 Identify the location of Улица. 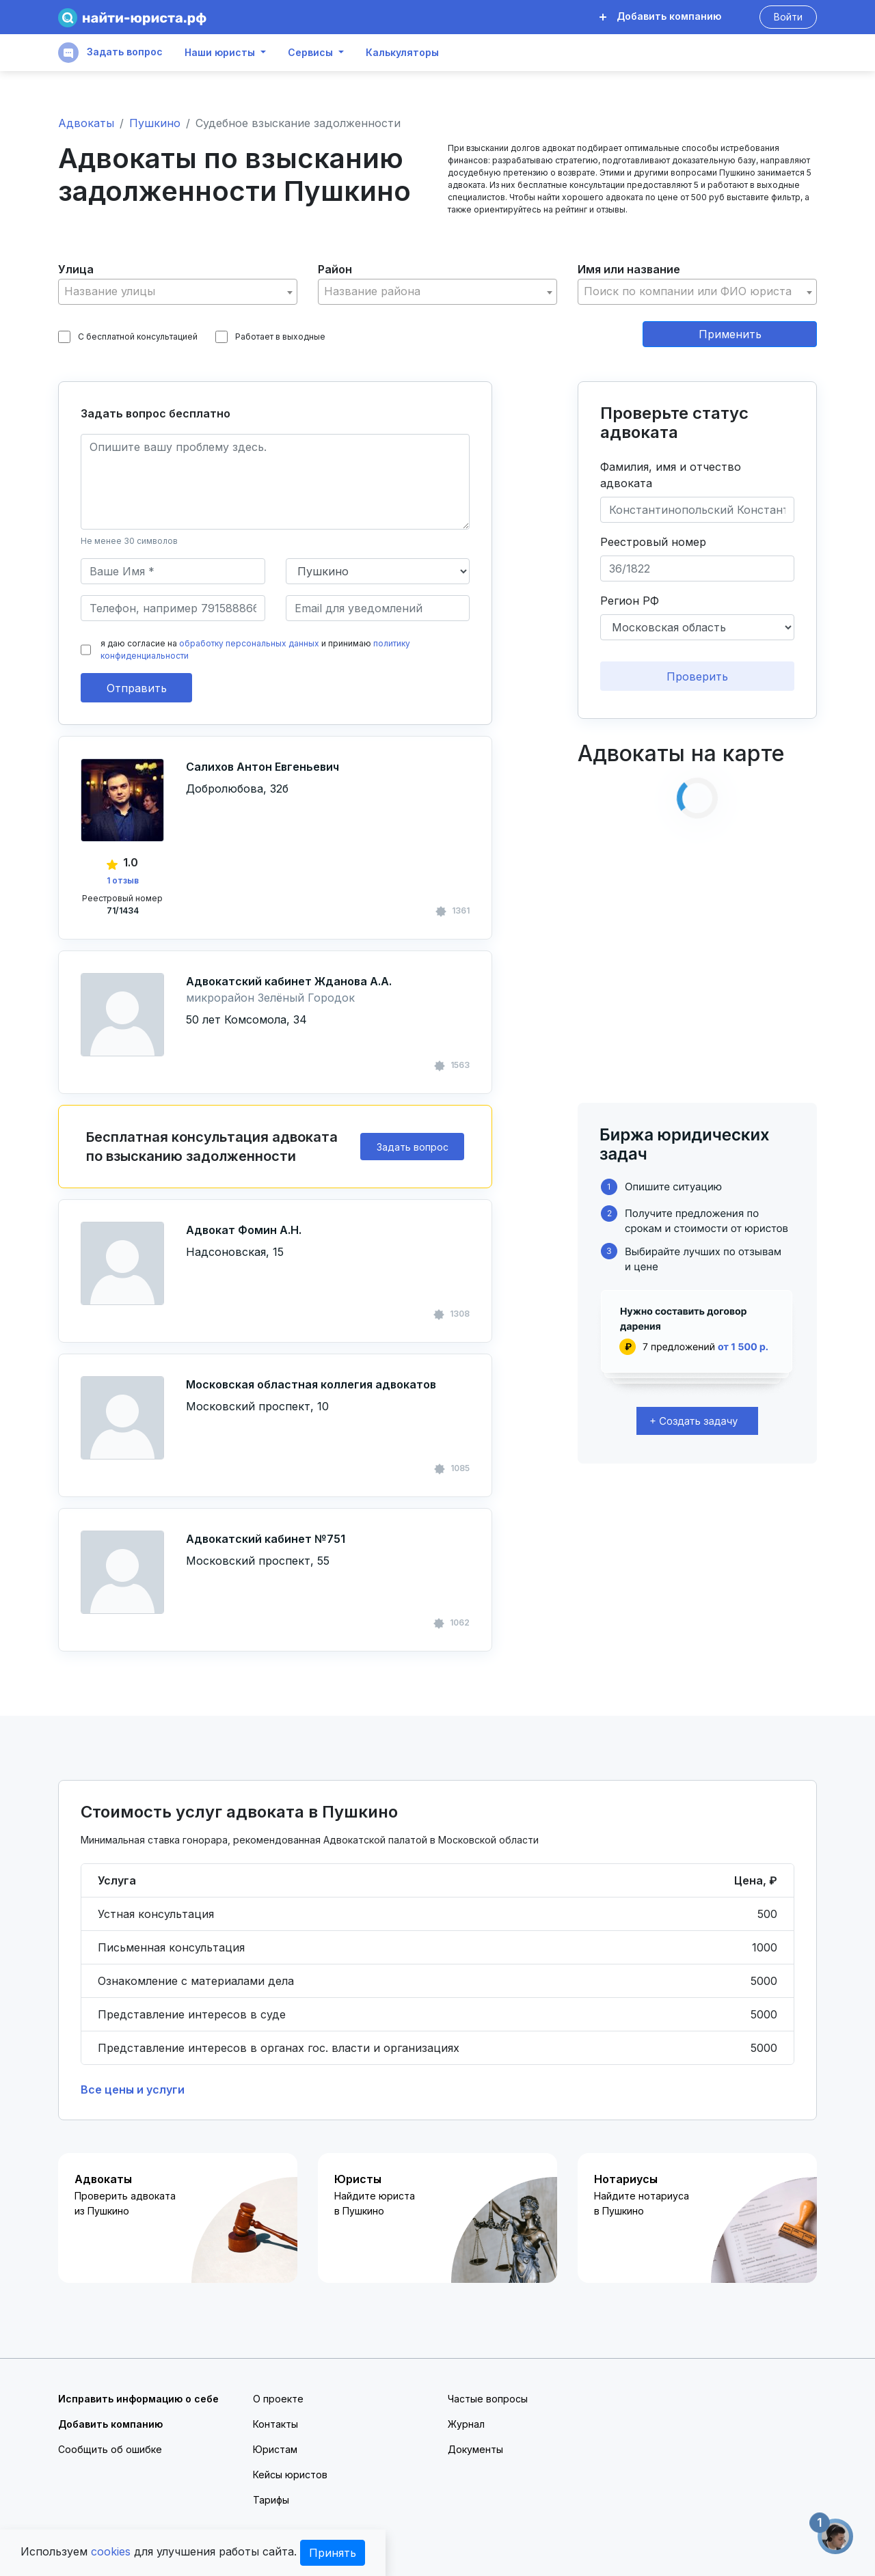
(76, 269).